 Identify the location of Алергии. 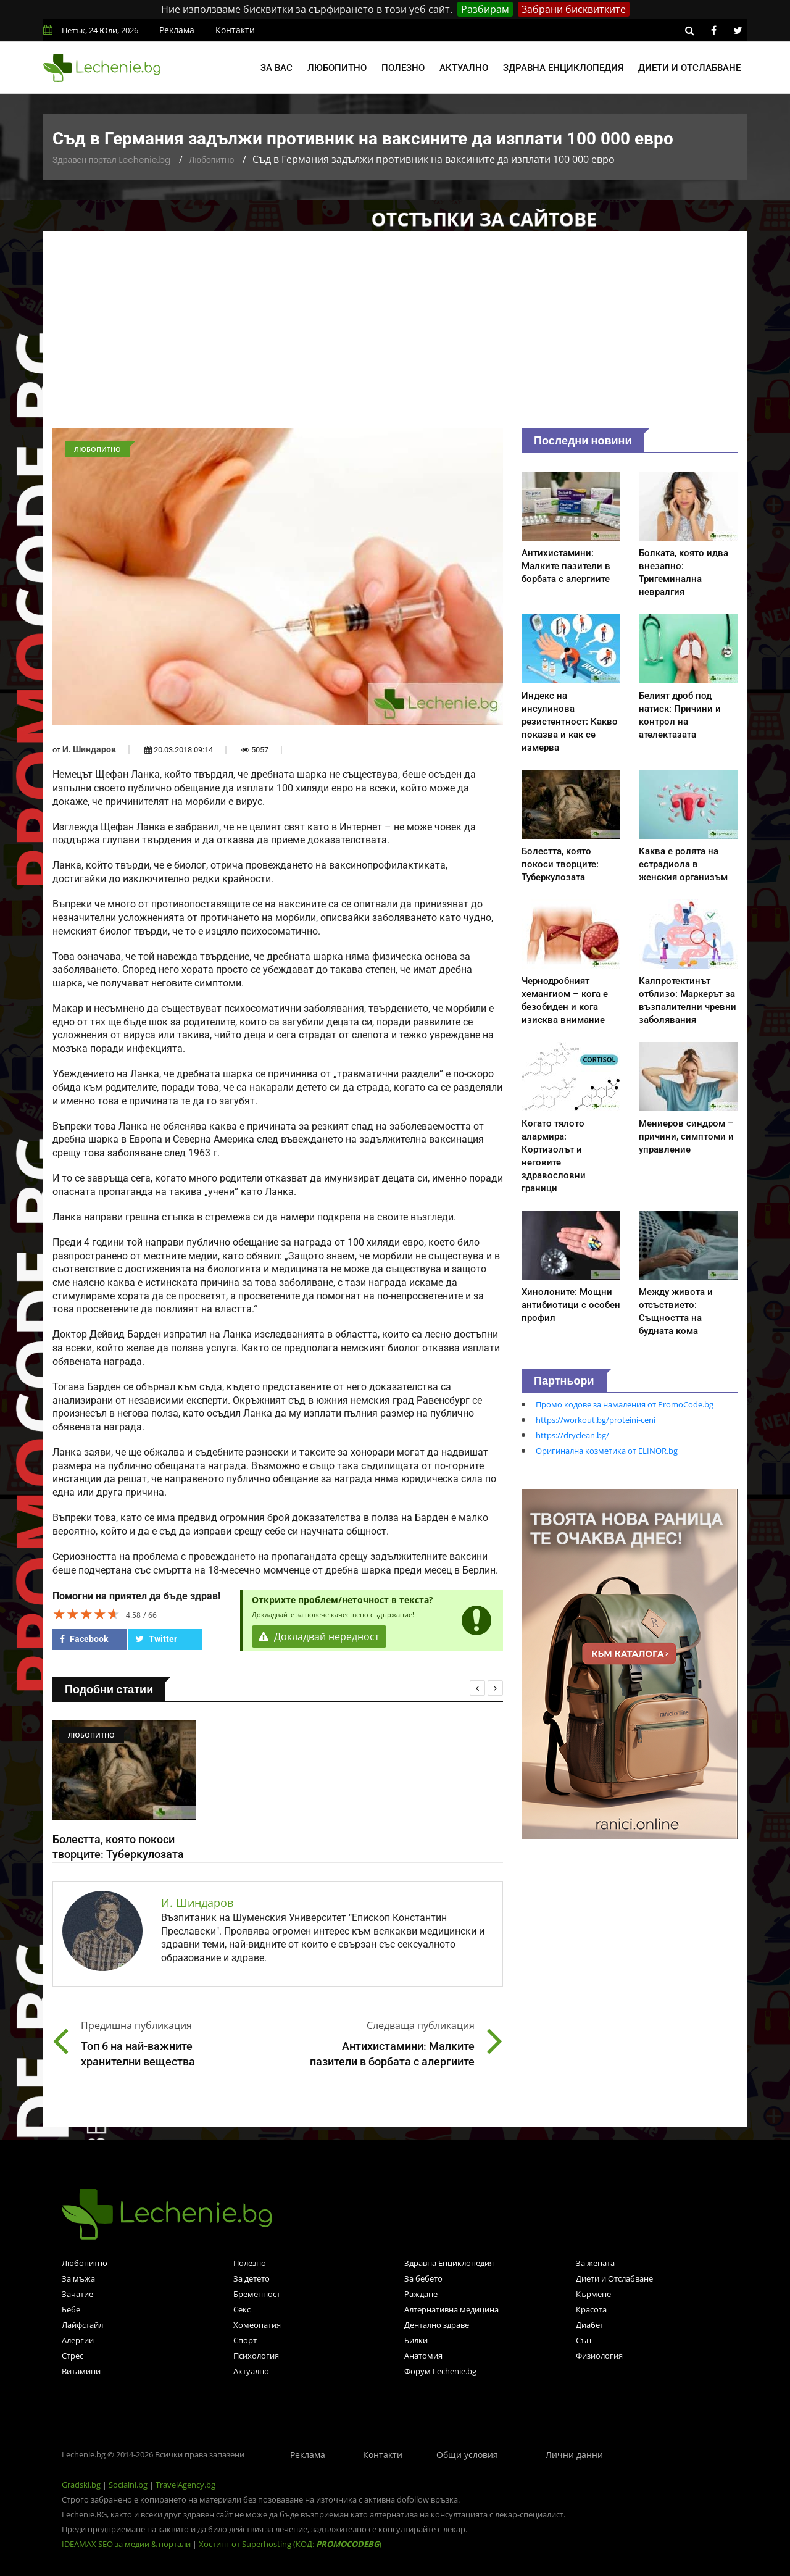
(78, 2340).